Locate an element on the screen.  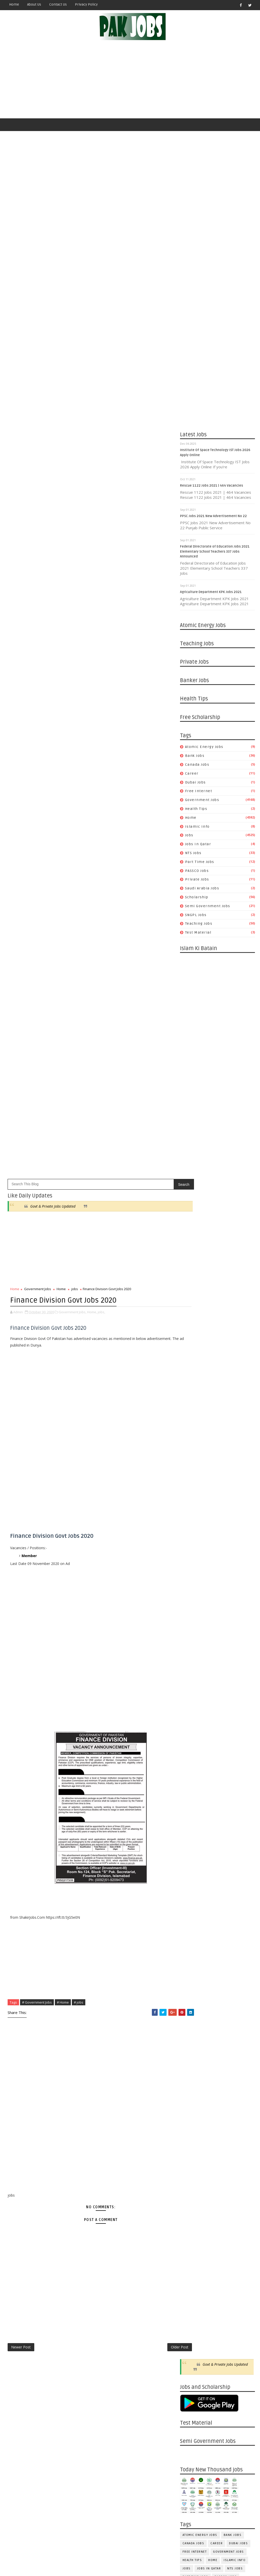
06/20 - 06/27 is located at coordinates (191, 1723).